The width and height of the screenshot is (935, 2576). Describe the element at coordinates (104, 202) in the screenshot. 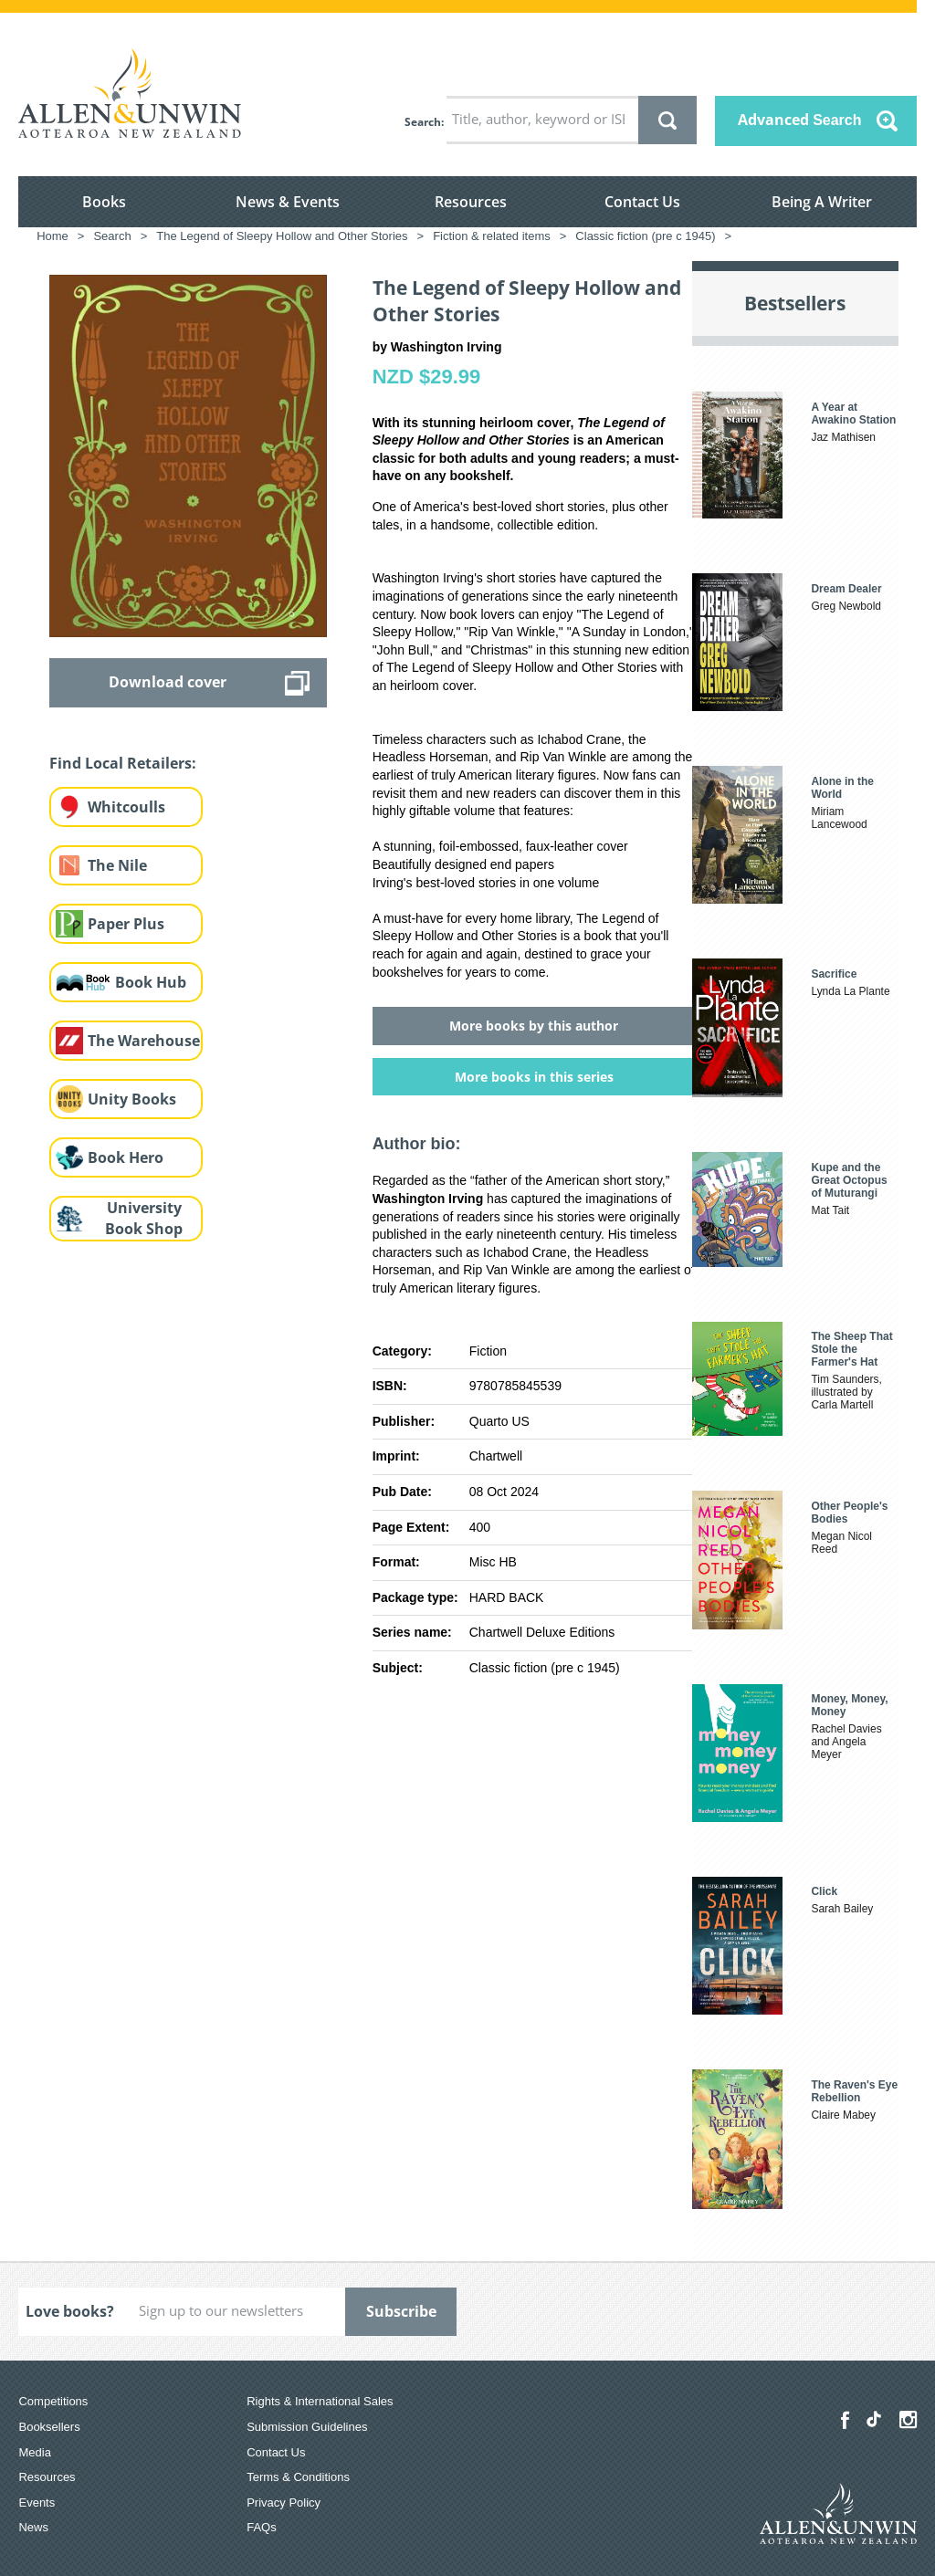

I see `Books` at that location.